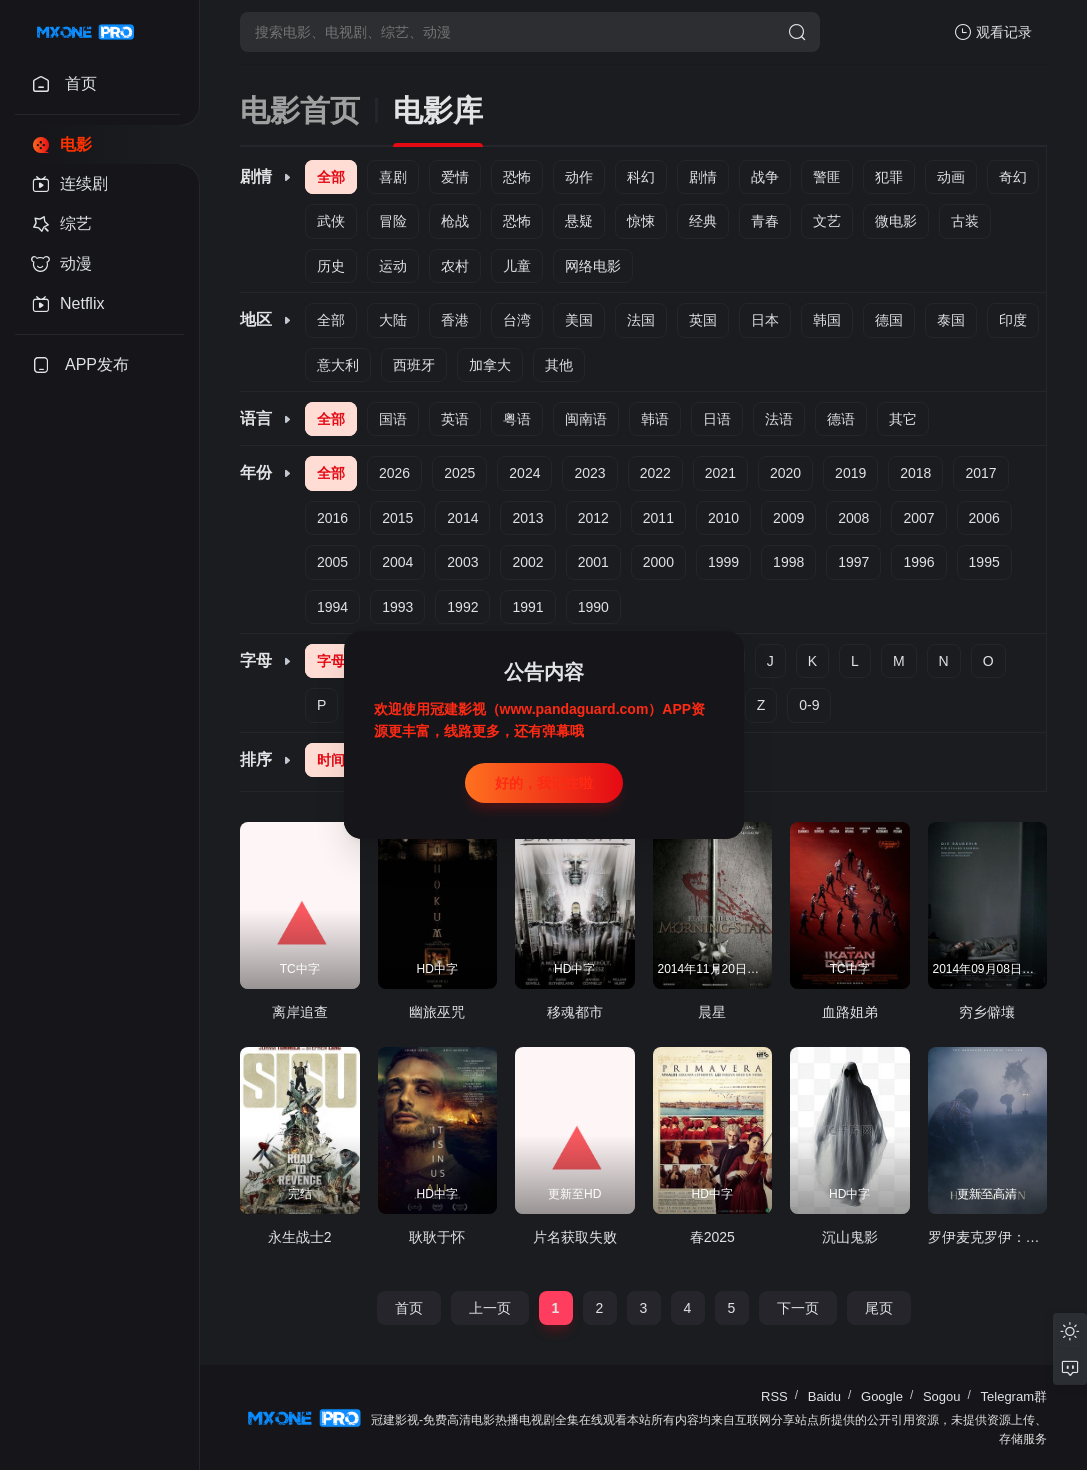  I want to click on 2000, so click(658, 562).